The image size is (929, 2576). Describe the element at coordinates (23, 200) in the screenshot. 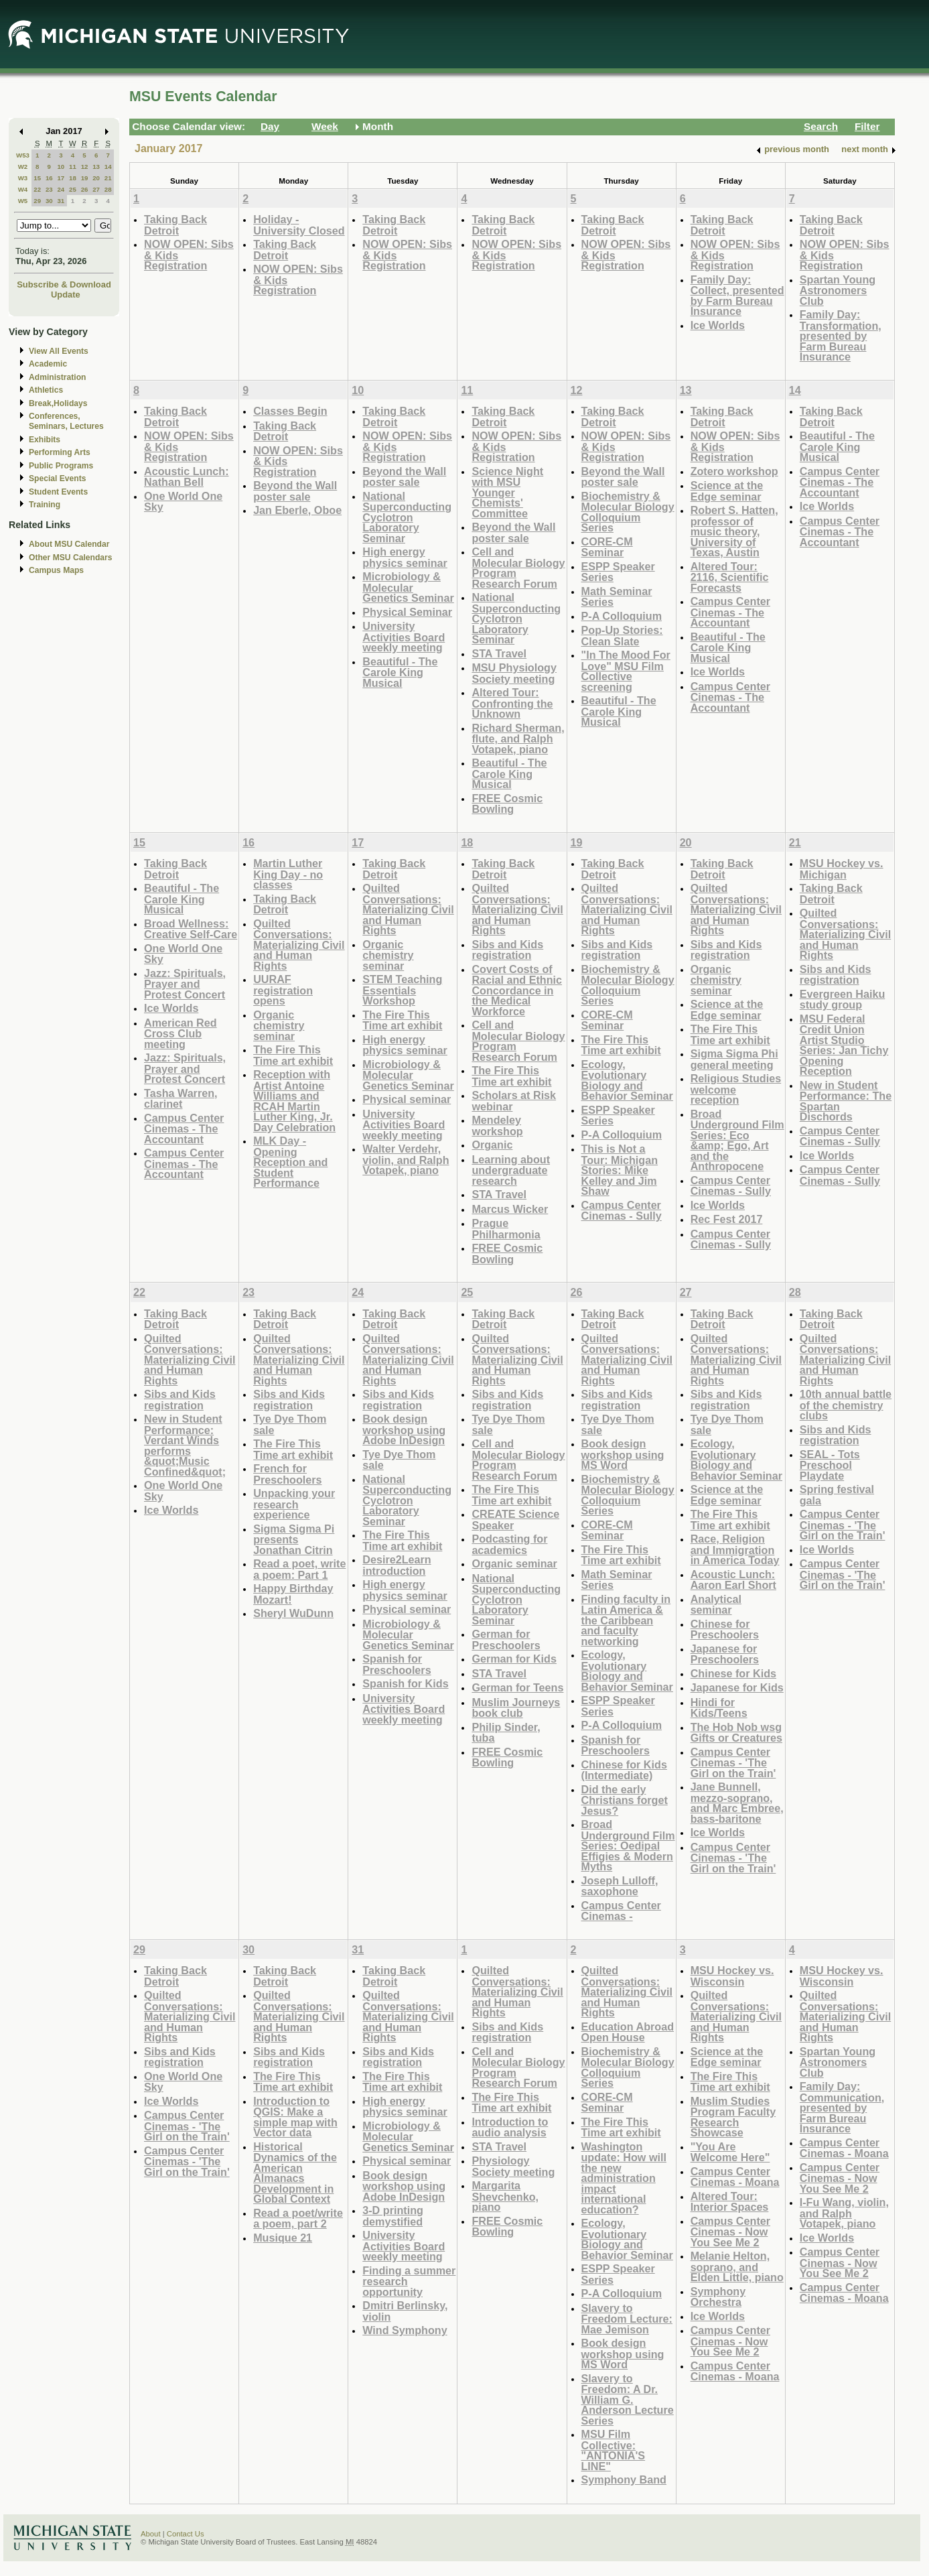

I see `W5` at that location.